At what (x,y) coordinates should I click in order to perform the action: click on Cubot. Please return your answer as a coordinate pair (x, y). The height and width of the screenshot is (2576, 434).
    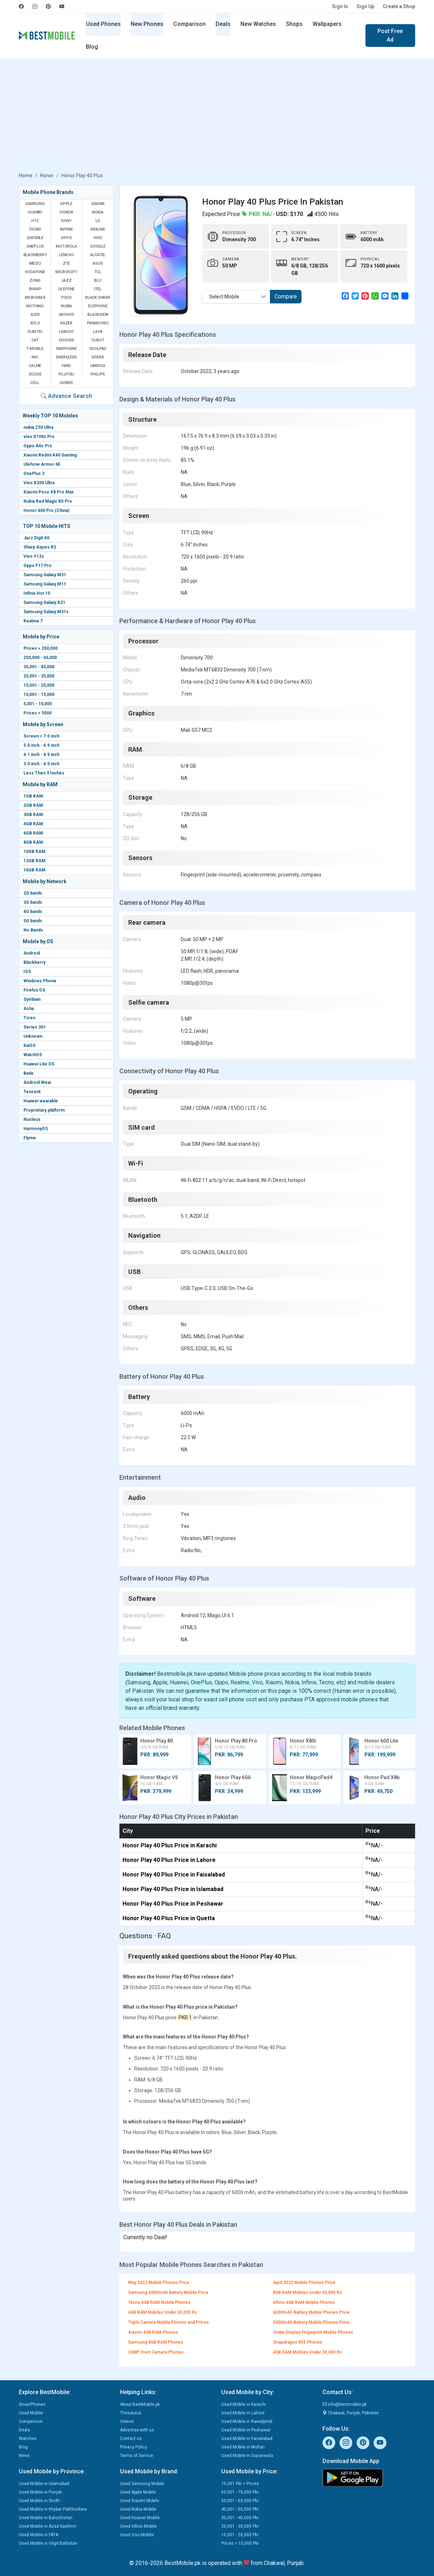
    Looking at the image, I should click on (97, 340).